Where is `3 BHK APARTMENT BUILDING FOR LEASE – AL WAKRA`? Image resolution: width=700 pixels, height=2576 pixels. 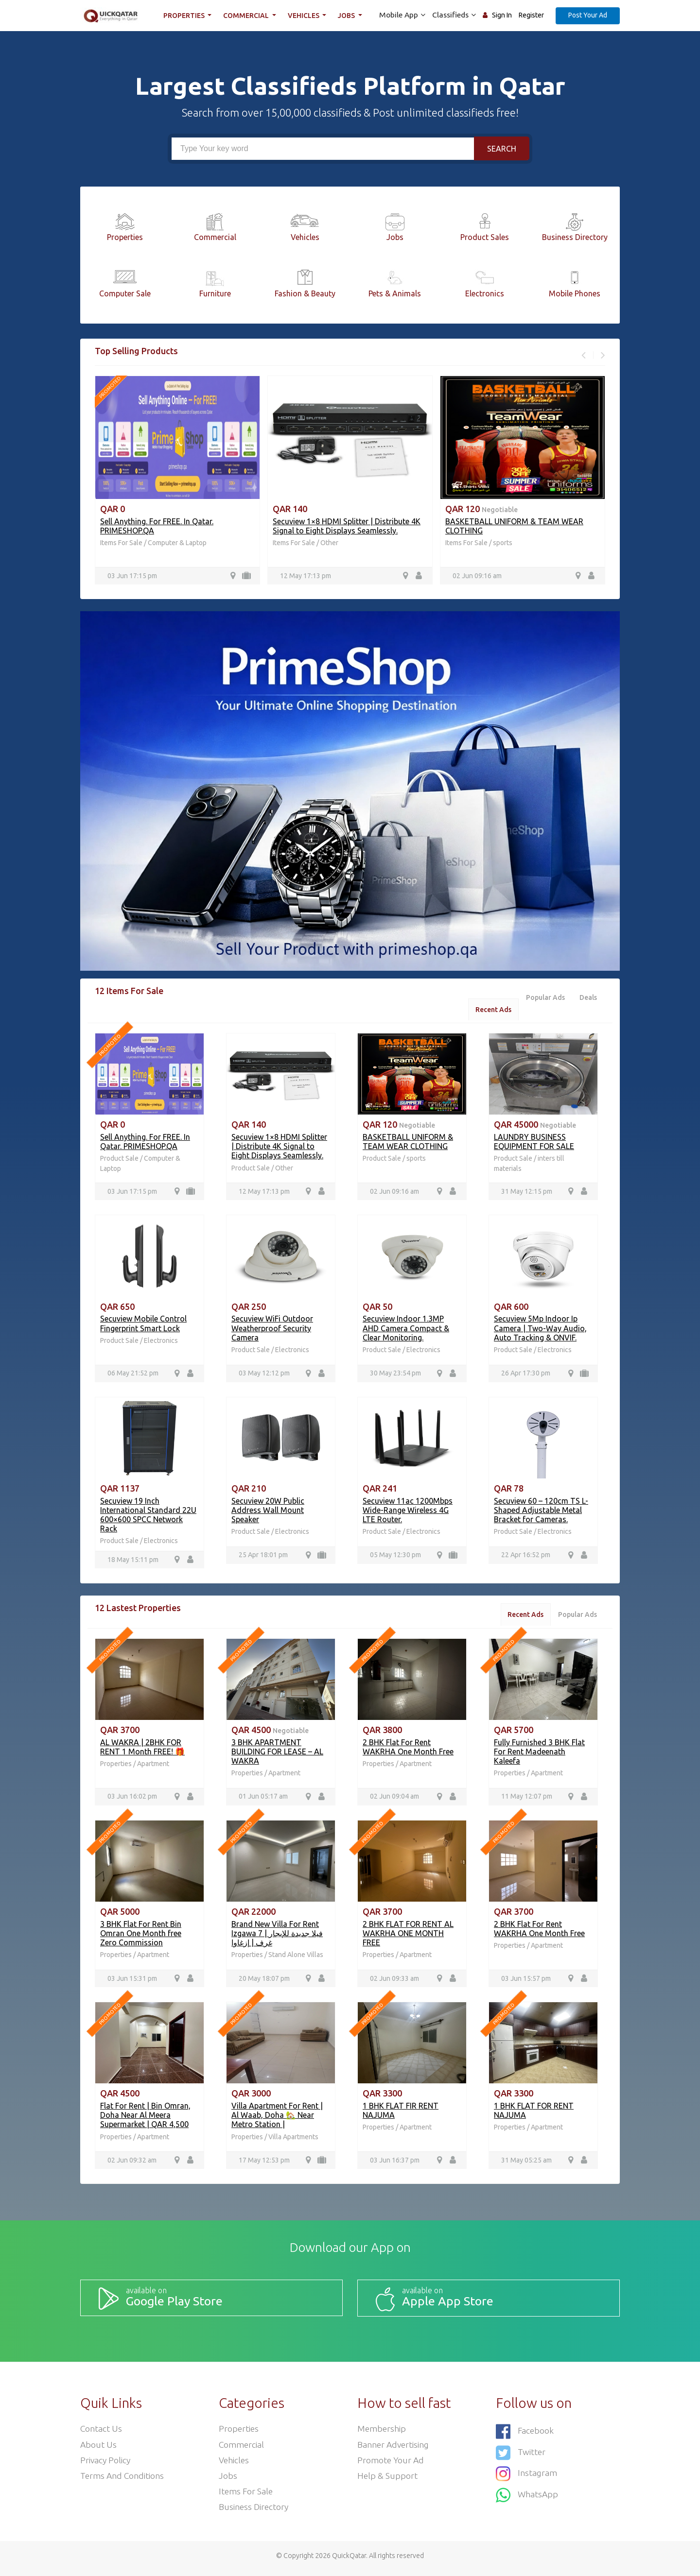
3 BHK APARTMENT BUILDING FOR LEASE – AL WAKRA is located at coordinates (277, 1754).